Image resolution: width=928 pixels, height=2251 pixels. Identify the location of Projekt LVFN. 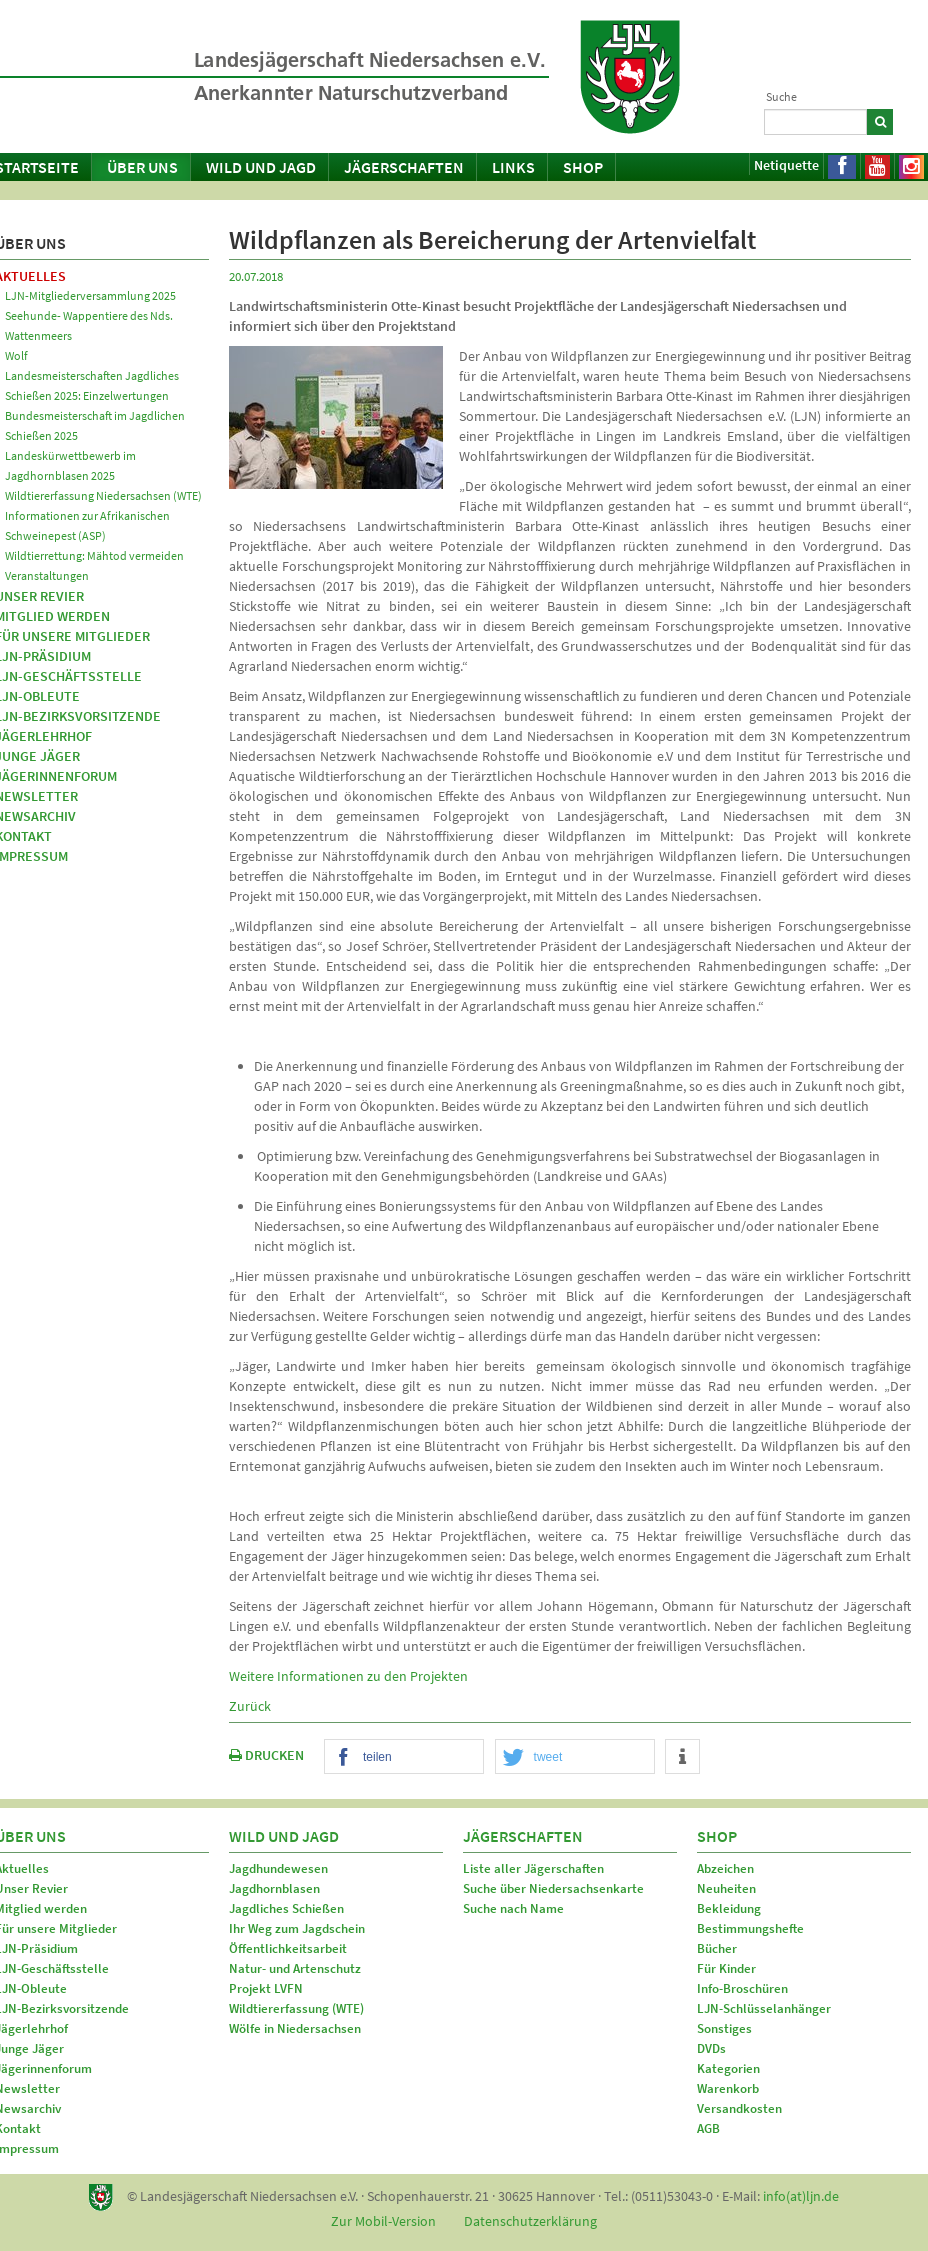
(266, 1988).